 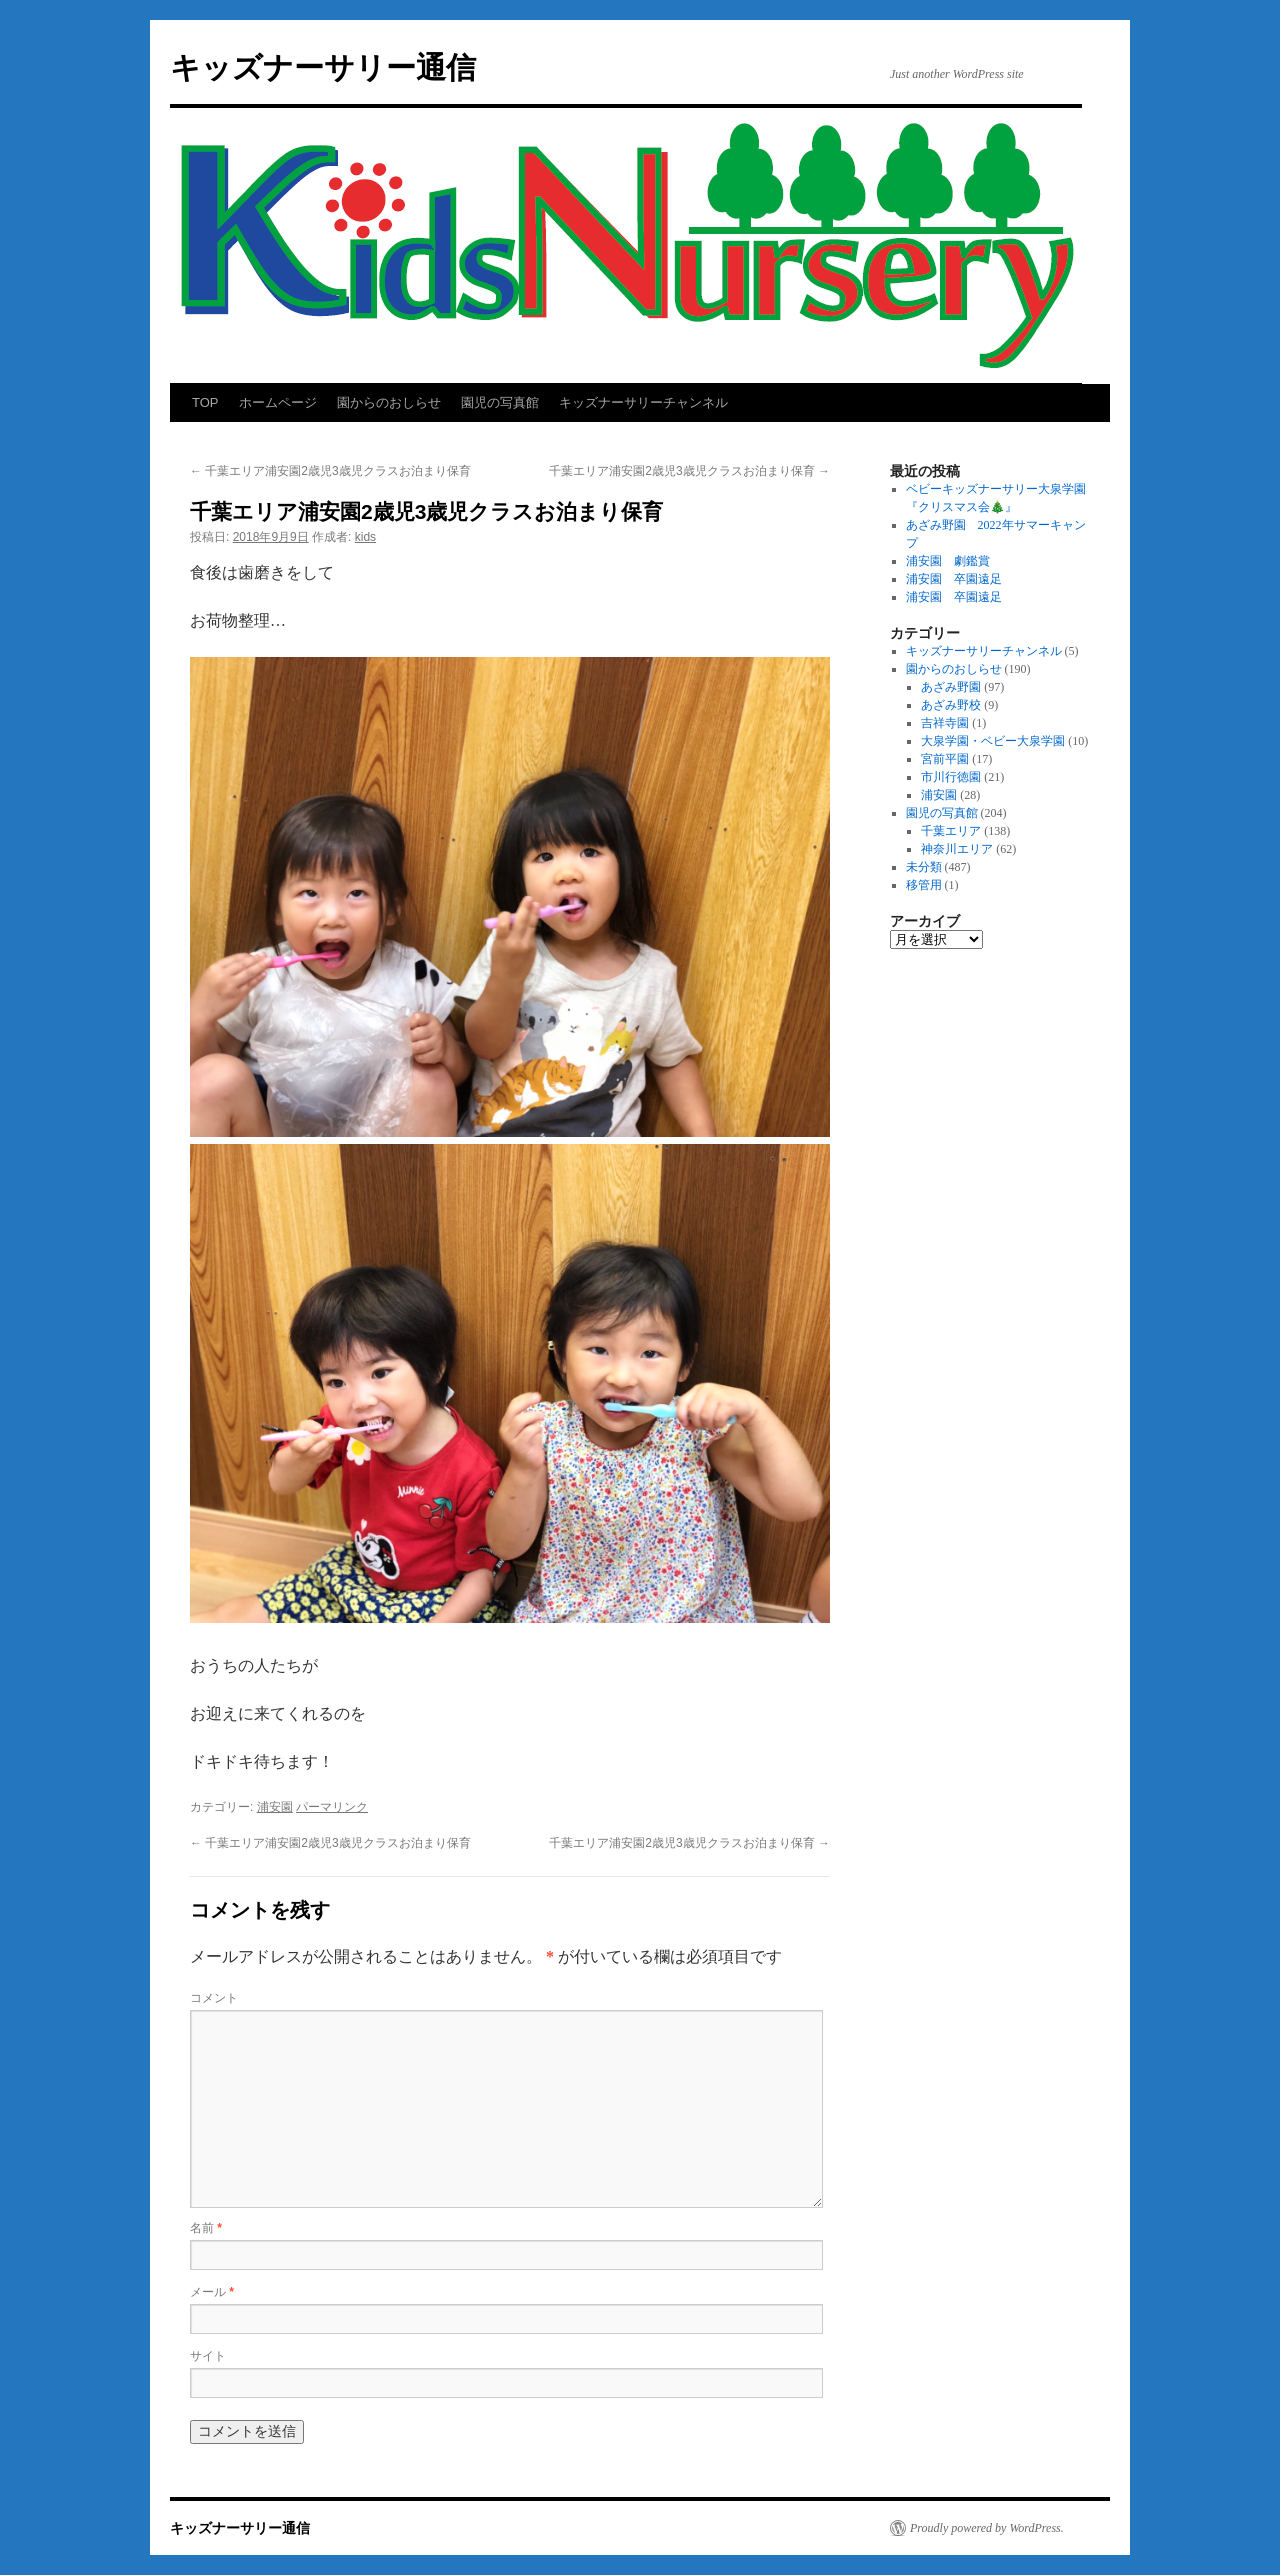 What do you see at coordinates (323, 67) in the screenshot?
I see `キッズナーサリー通信` at bounding box center [323, 67].